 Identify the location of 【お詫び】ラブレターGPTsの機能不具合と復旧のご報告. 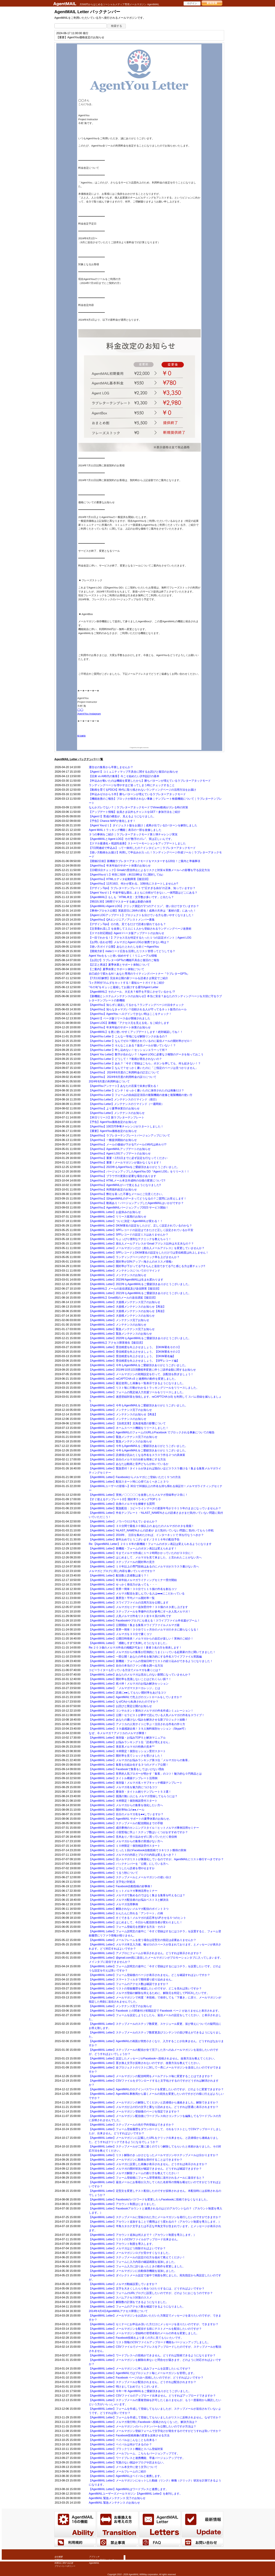
(124, 960).